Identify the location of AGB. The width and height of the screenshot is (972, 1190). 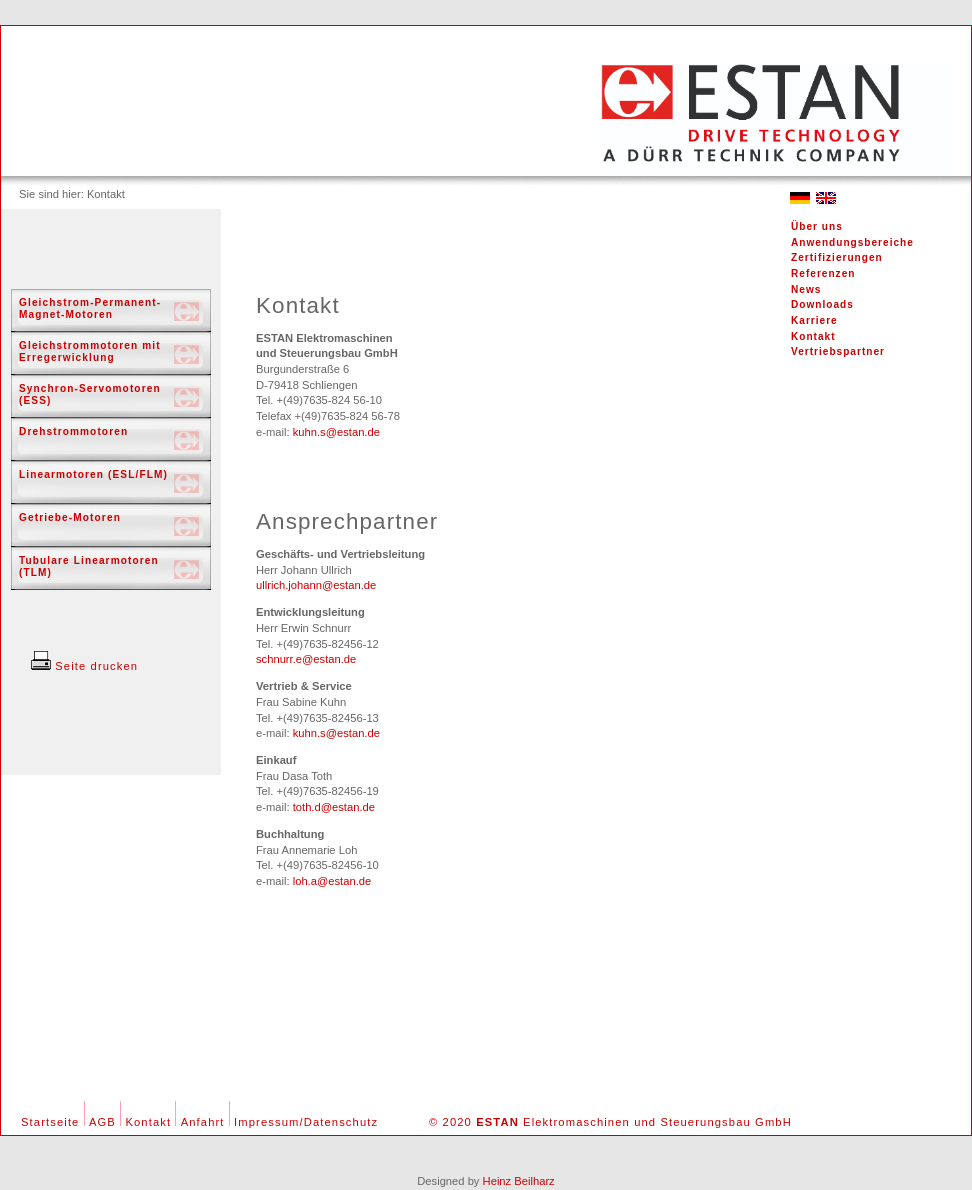
(102, 1122).